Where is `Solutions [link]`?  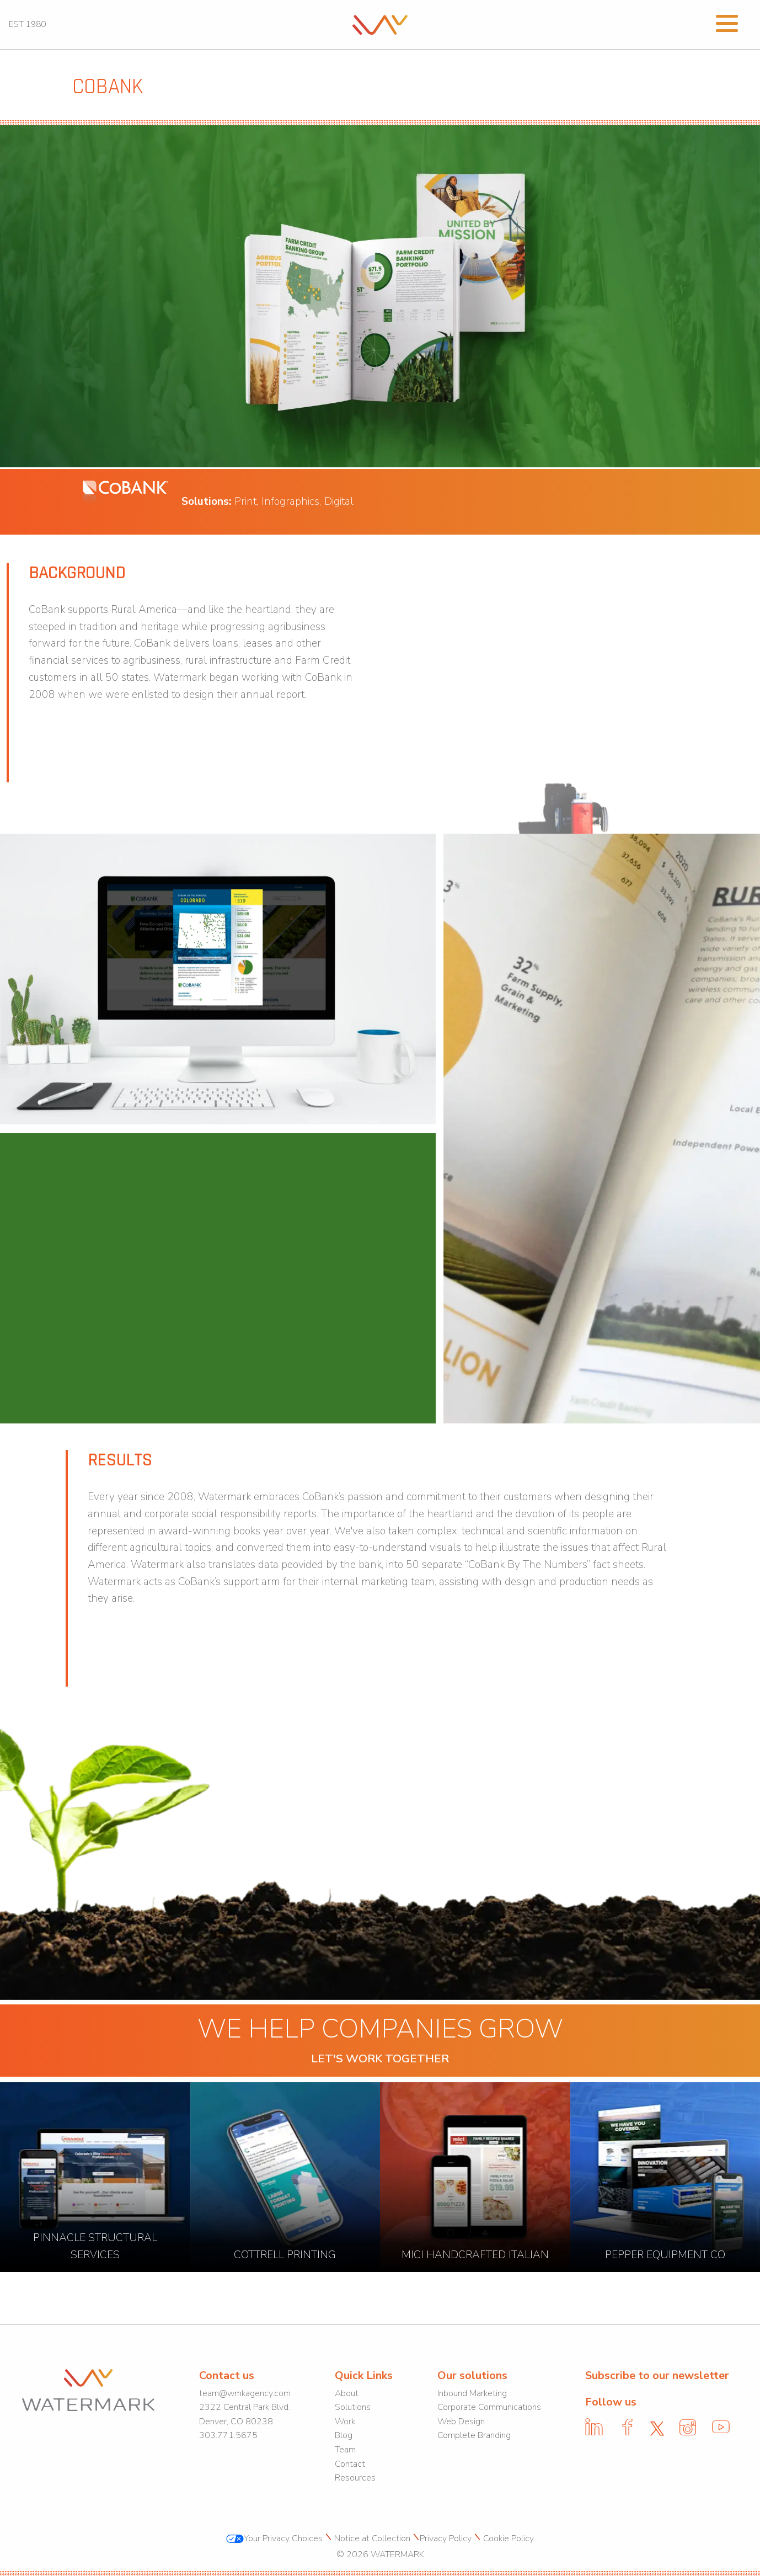 Solutions [link] is located at coordinates (353, 2407).